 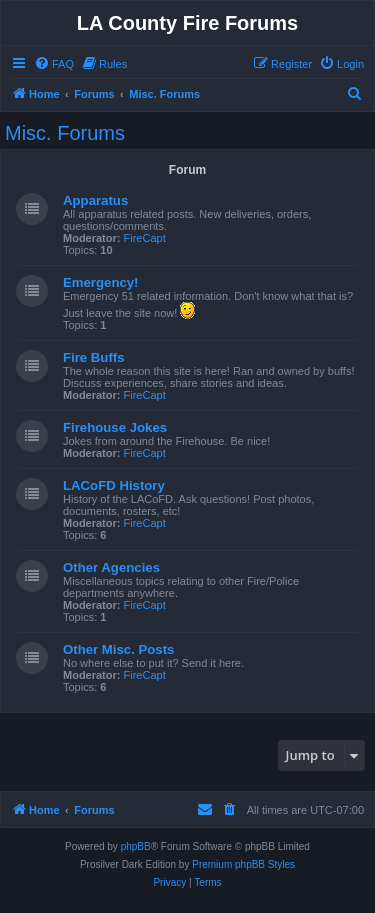 What do you see at coordinates (118, 649) in the screenshot?
I see `Other Misc. Posts` at bounding box center [118, 649].